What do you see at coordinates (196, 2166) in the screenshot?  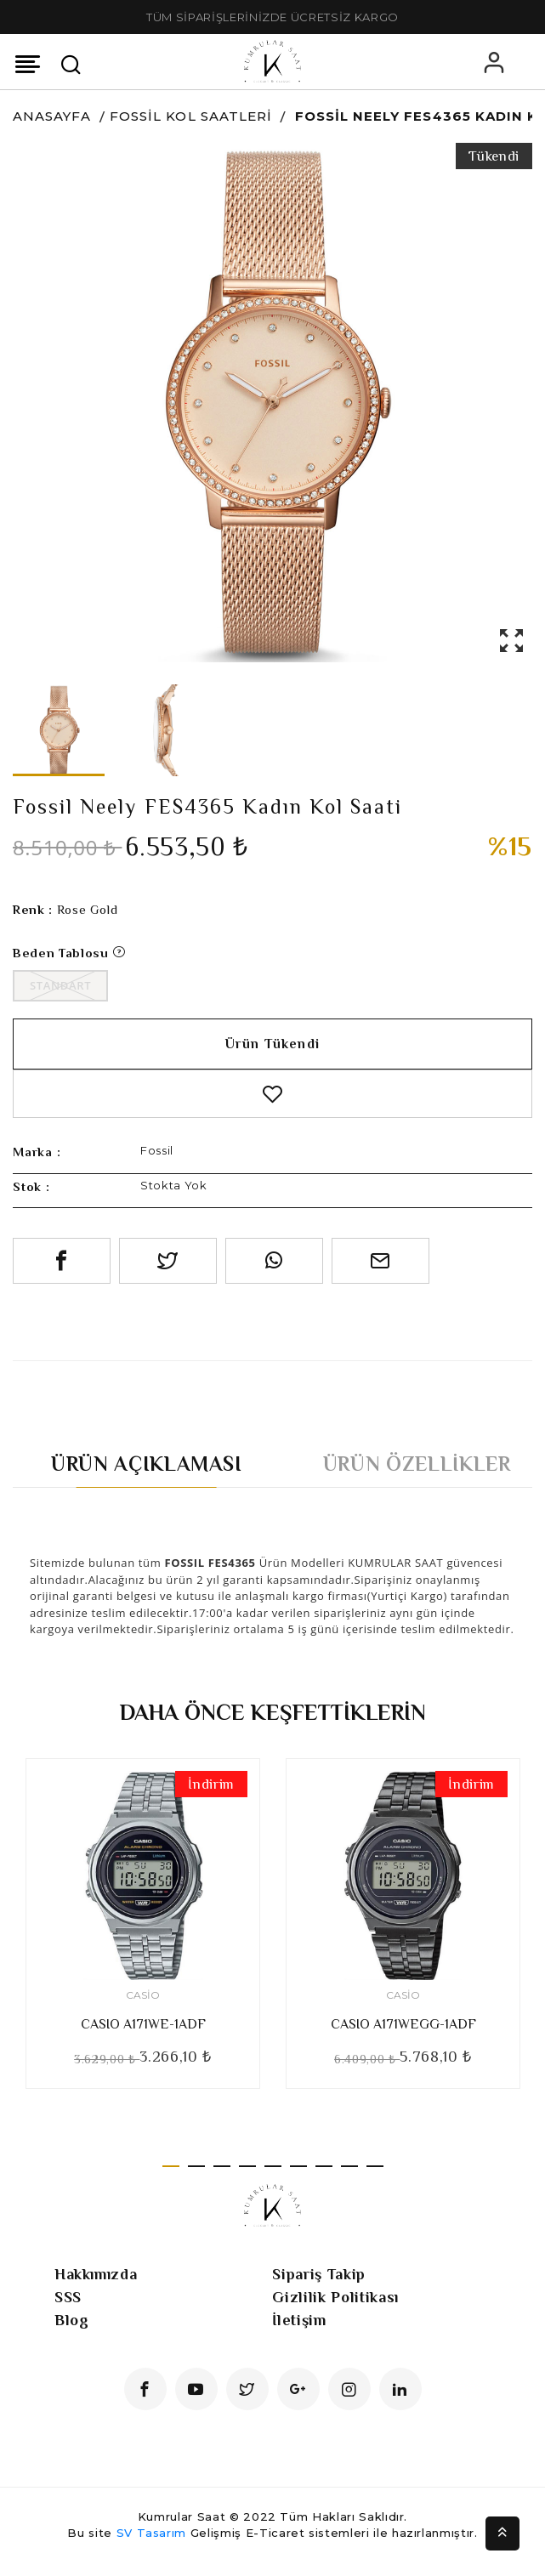 I see `2 [tab]` at bounding box center [196, 2166].